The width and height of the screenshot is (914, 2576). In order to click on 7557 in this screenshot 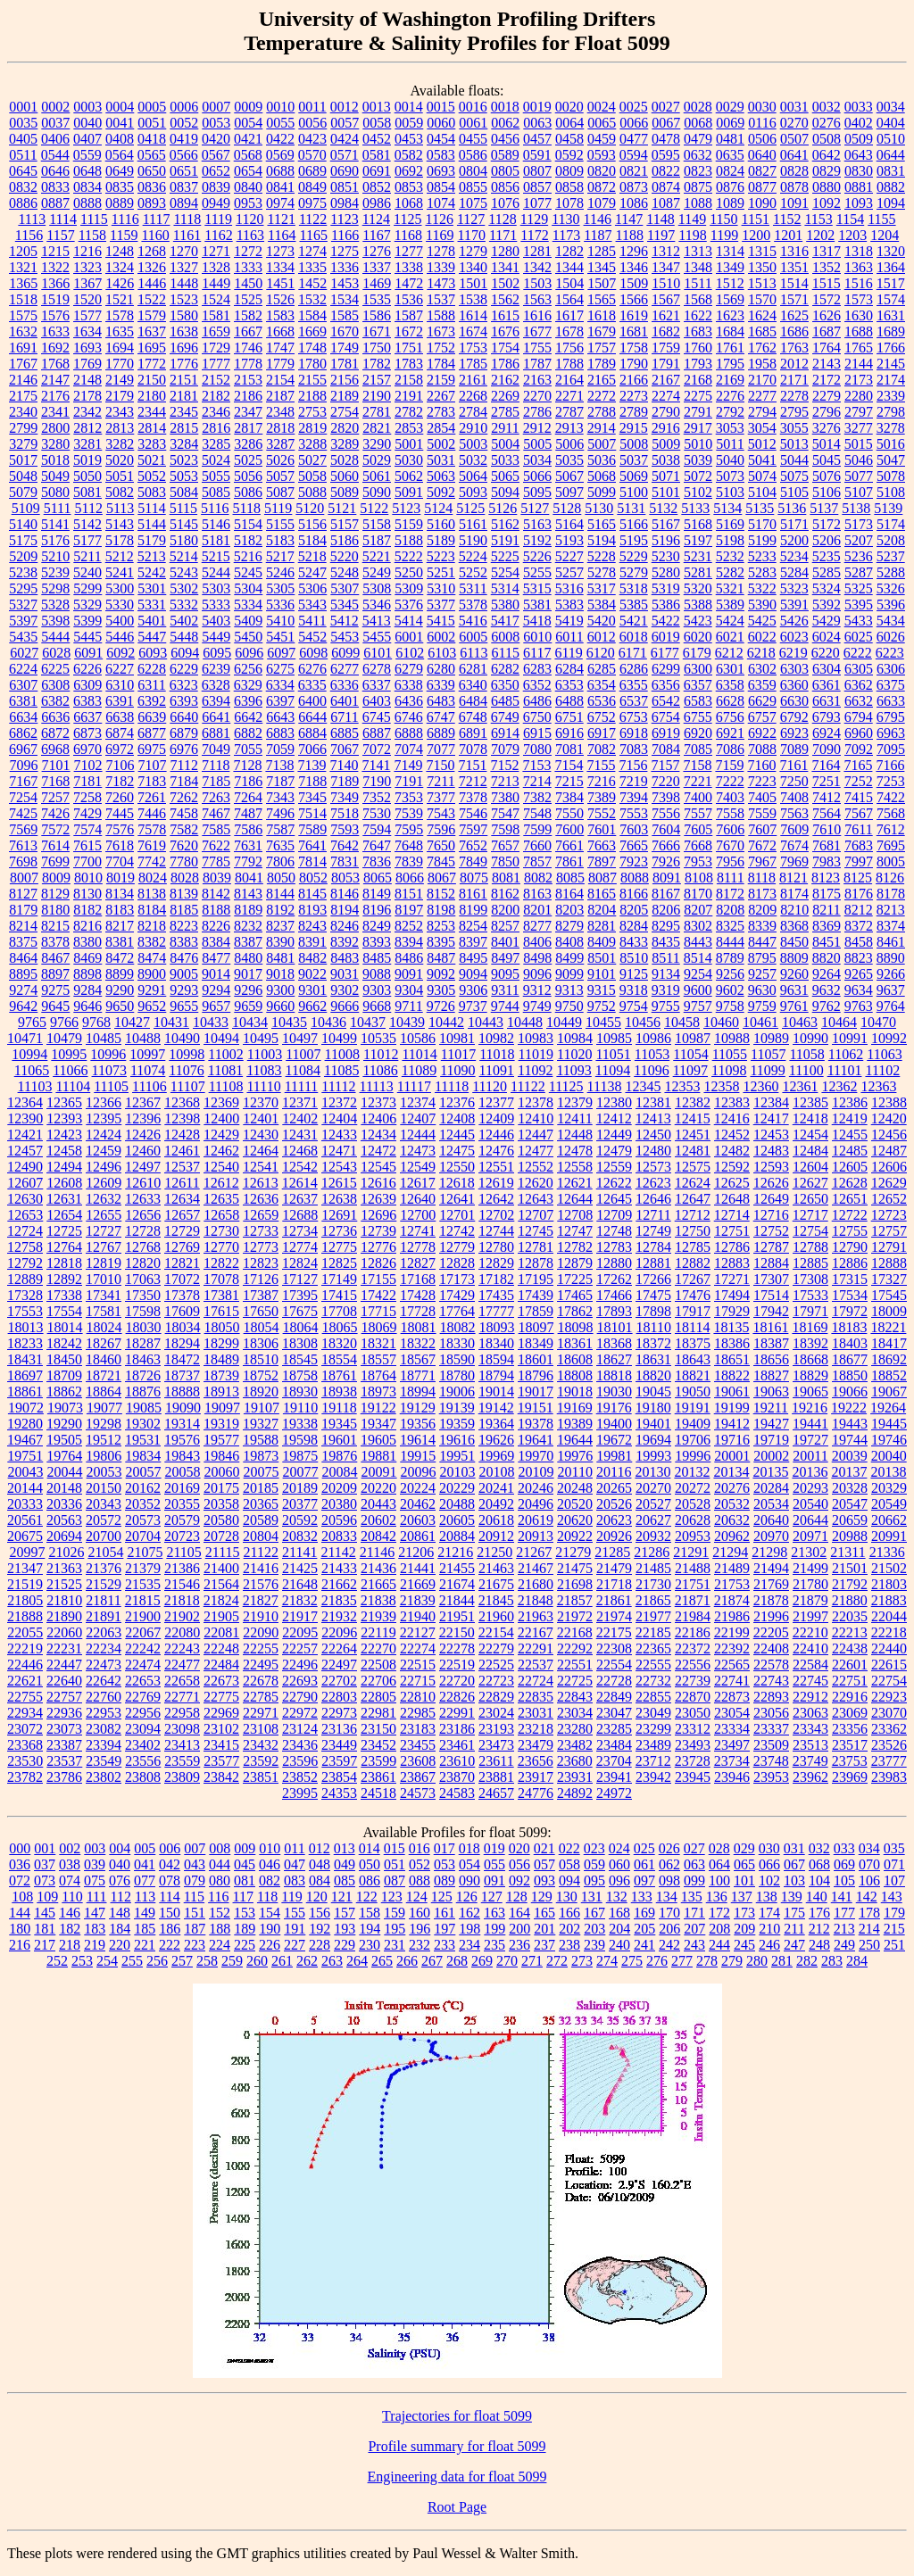, I will do `click(698, 813)`.